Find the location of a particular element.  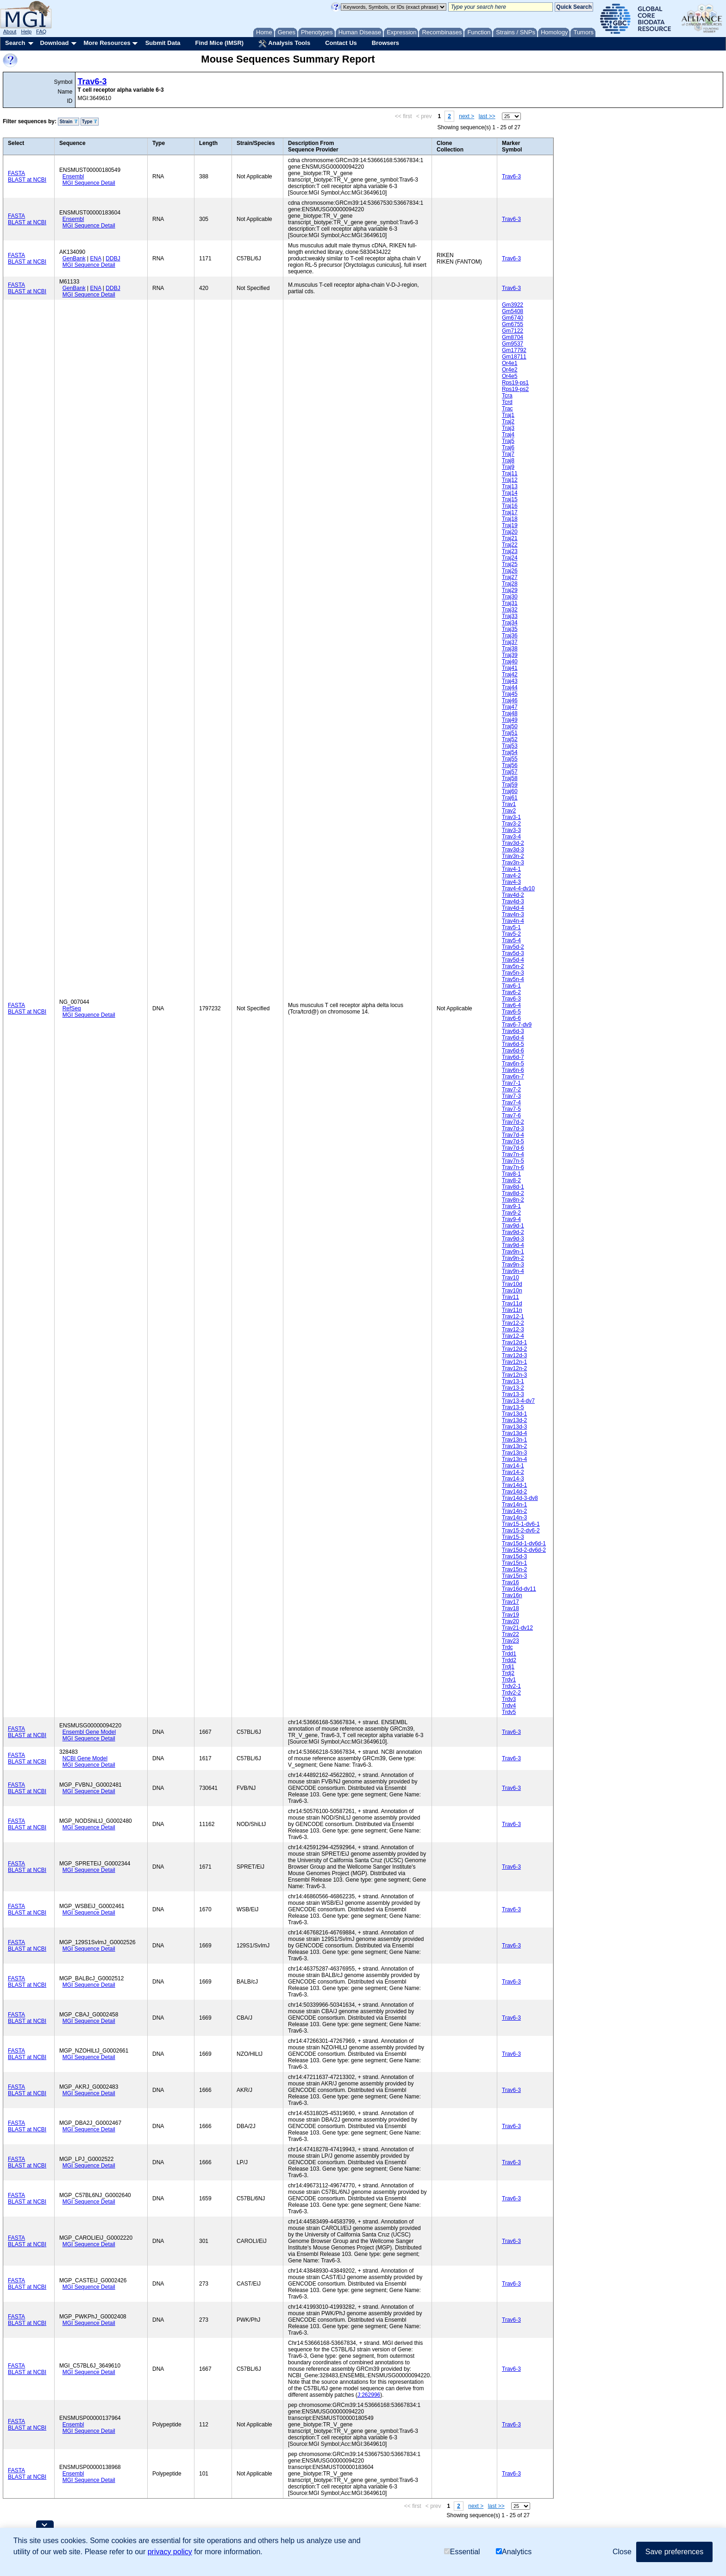

Trav15d-2-dv6d-2 is located at coordinates (524, 1550).